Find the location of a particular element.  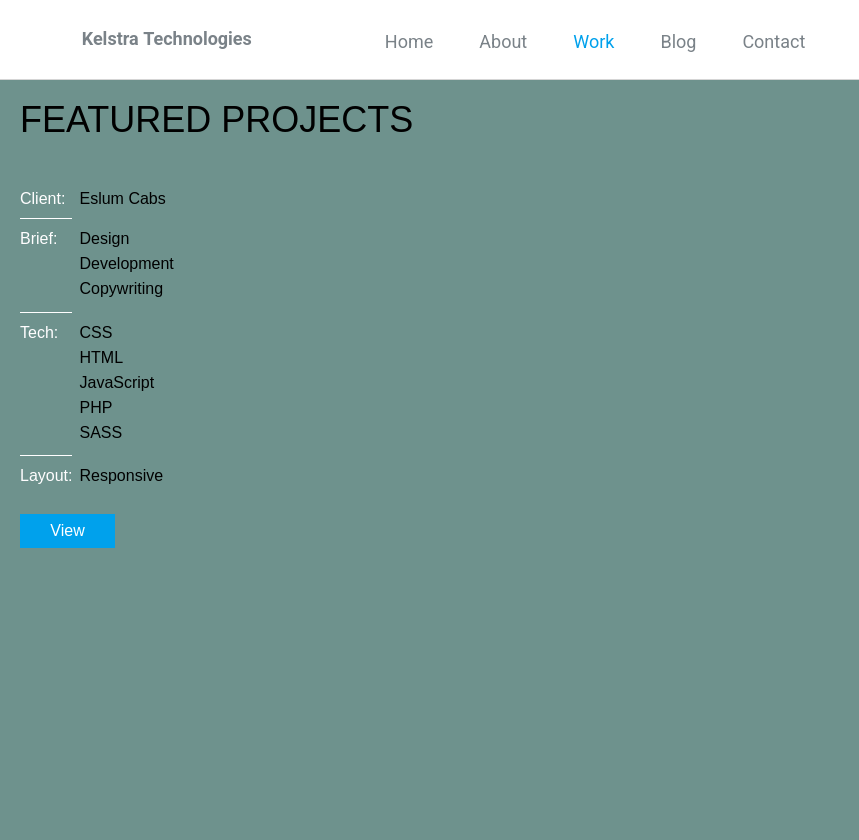

Contact is located at coordinates (773, 41).